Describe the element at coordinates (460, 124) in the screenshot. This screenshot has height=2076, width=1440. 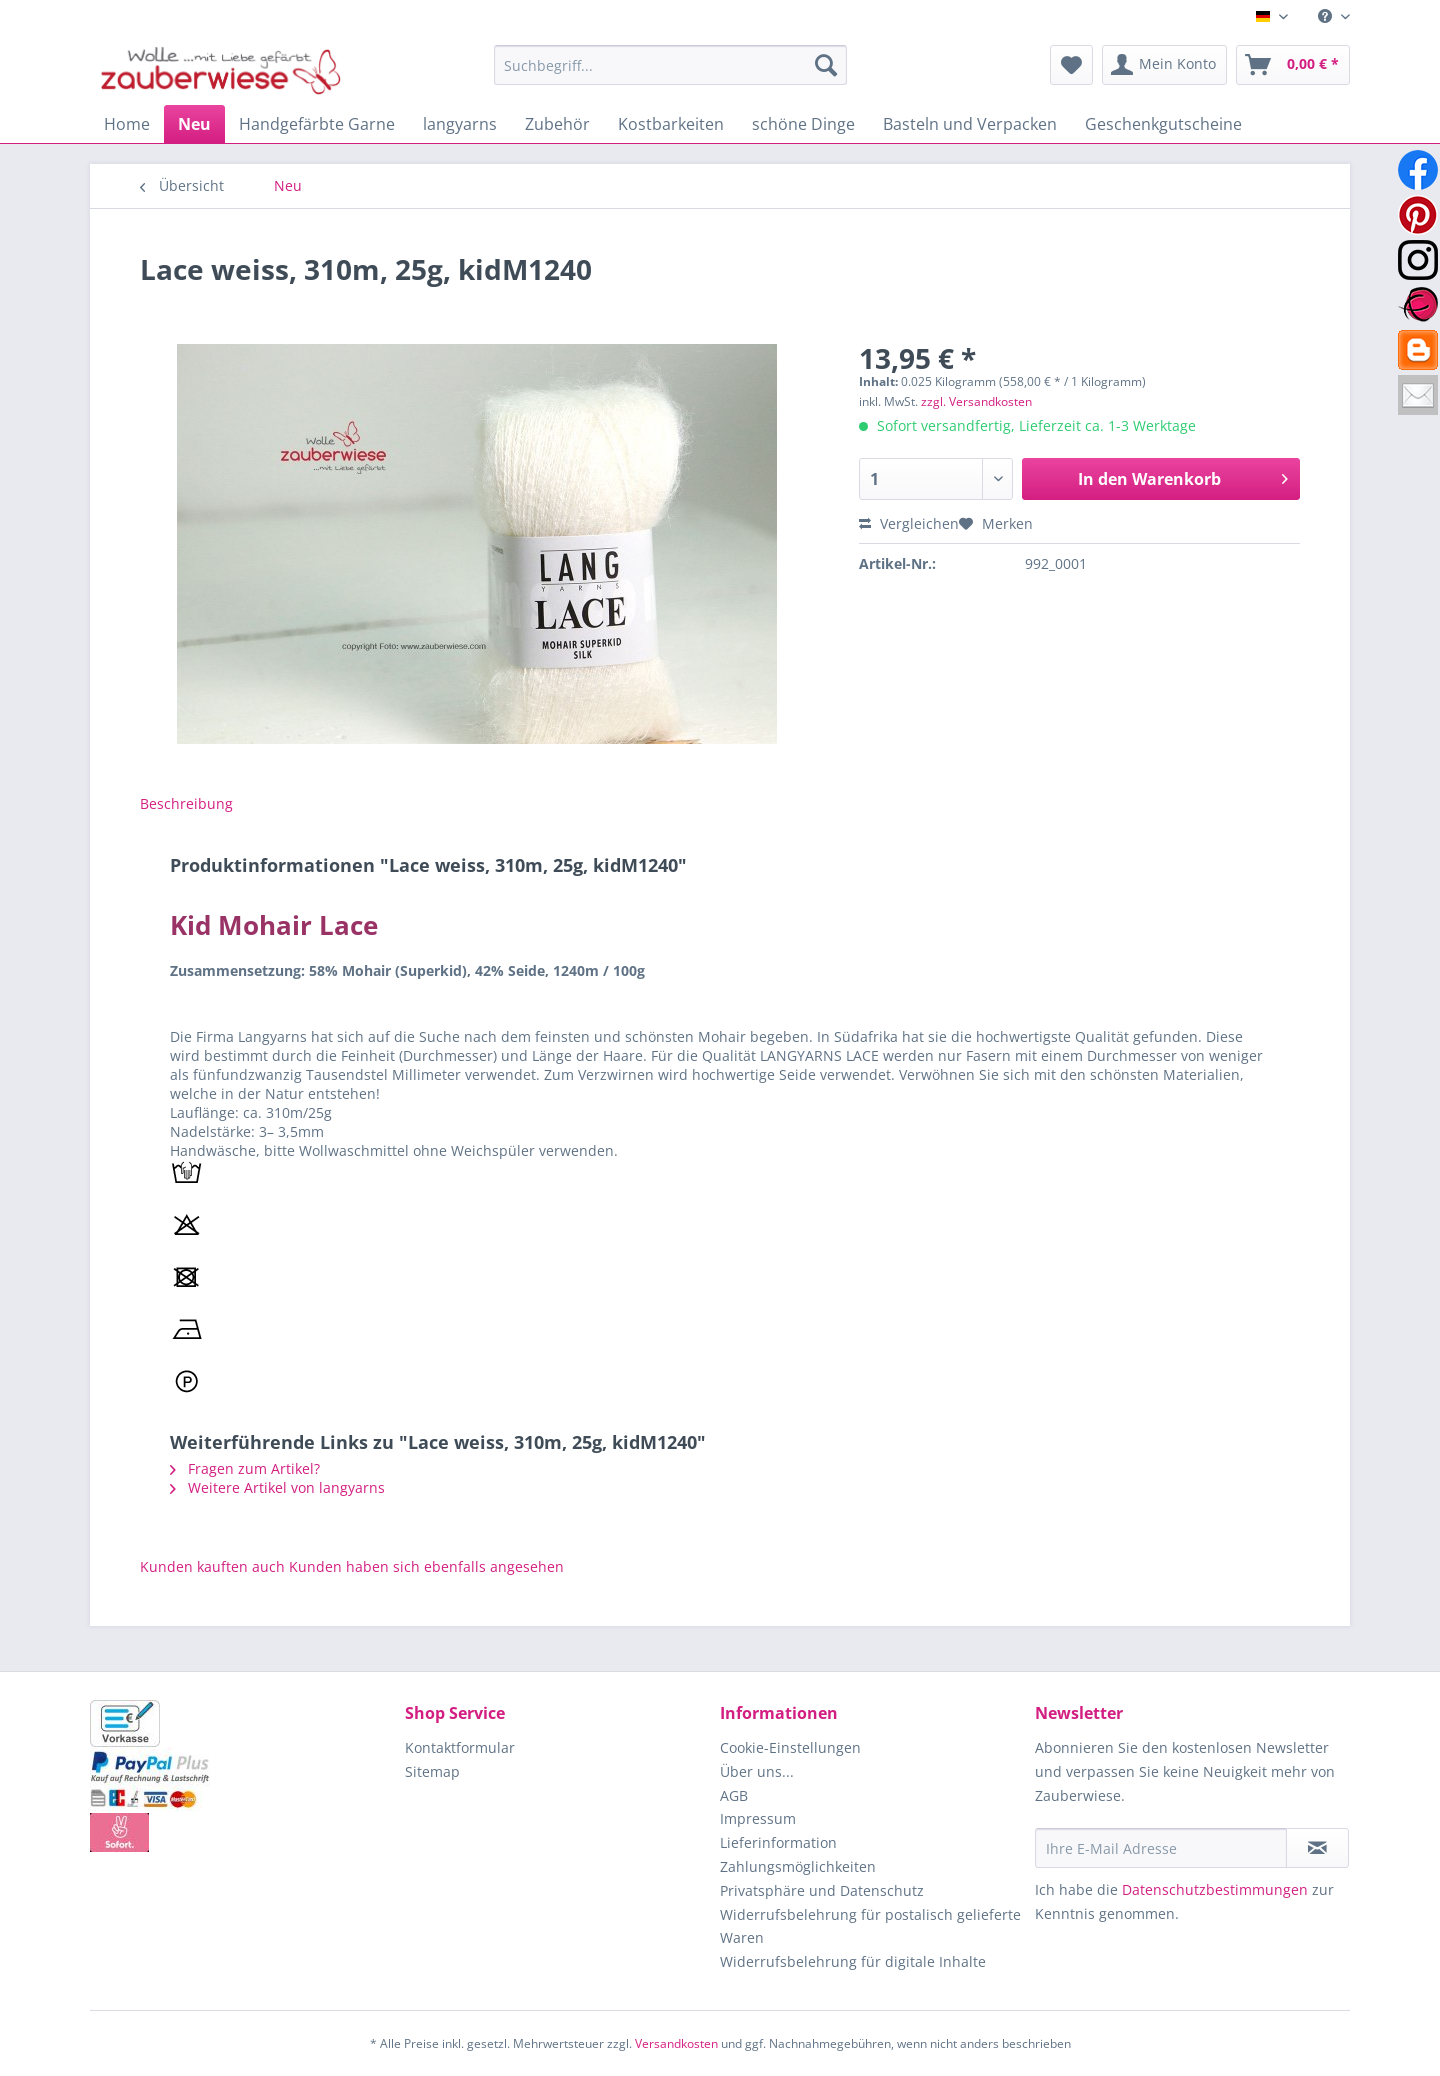
I see `[langyarns]` at that location.